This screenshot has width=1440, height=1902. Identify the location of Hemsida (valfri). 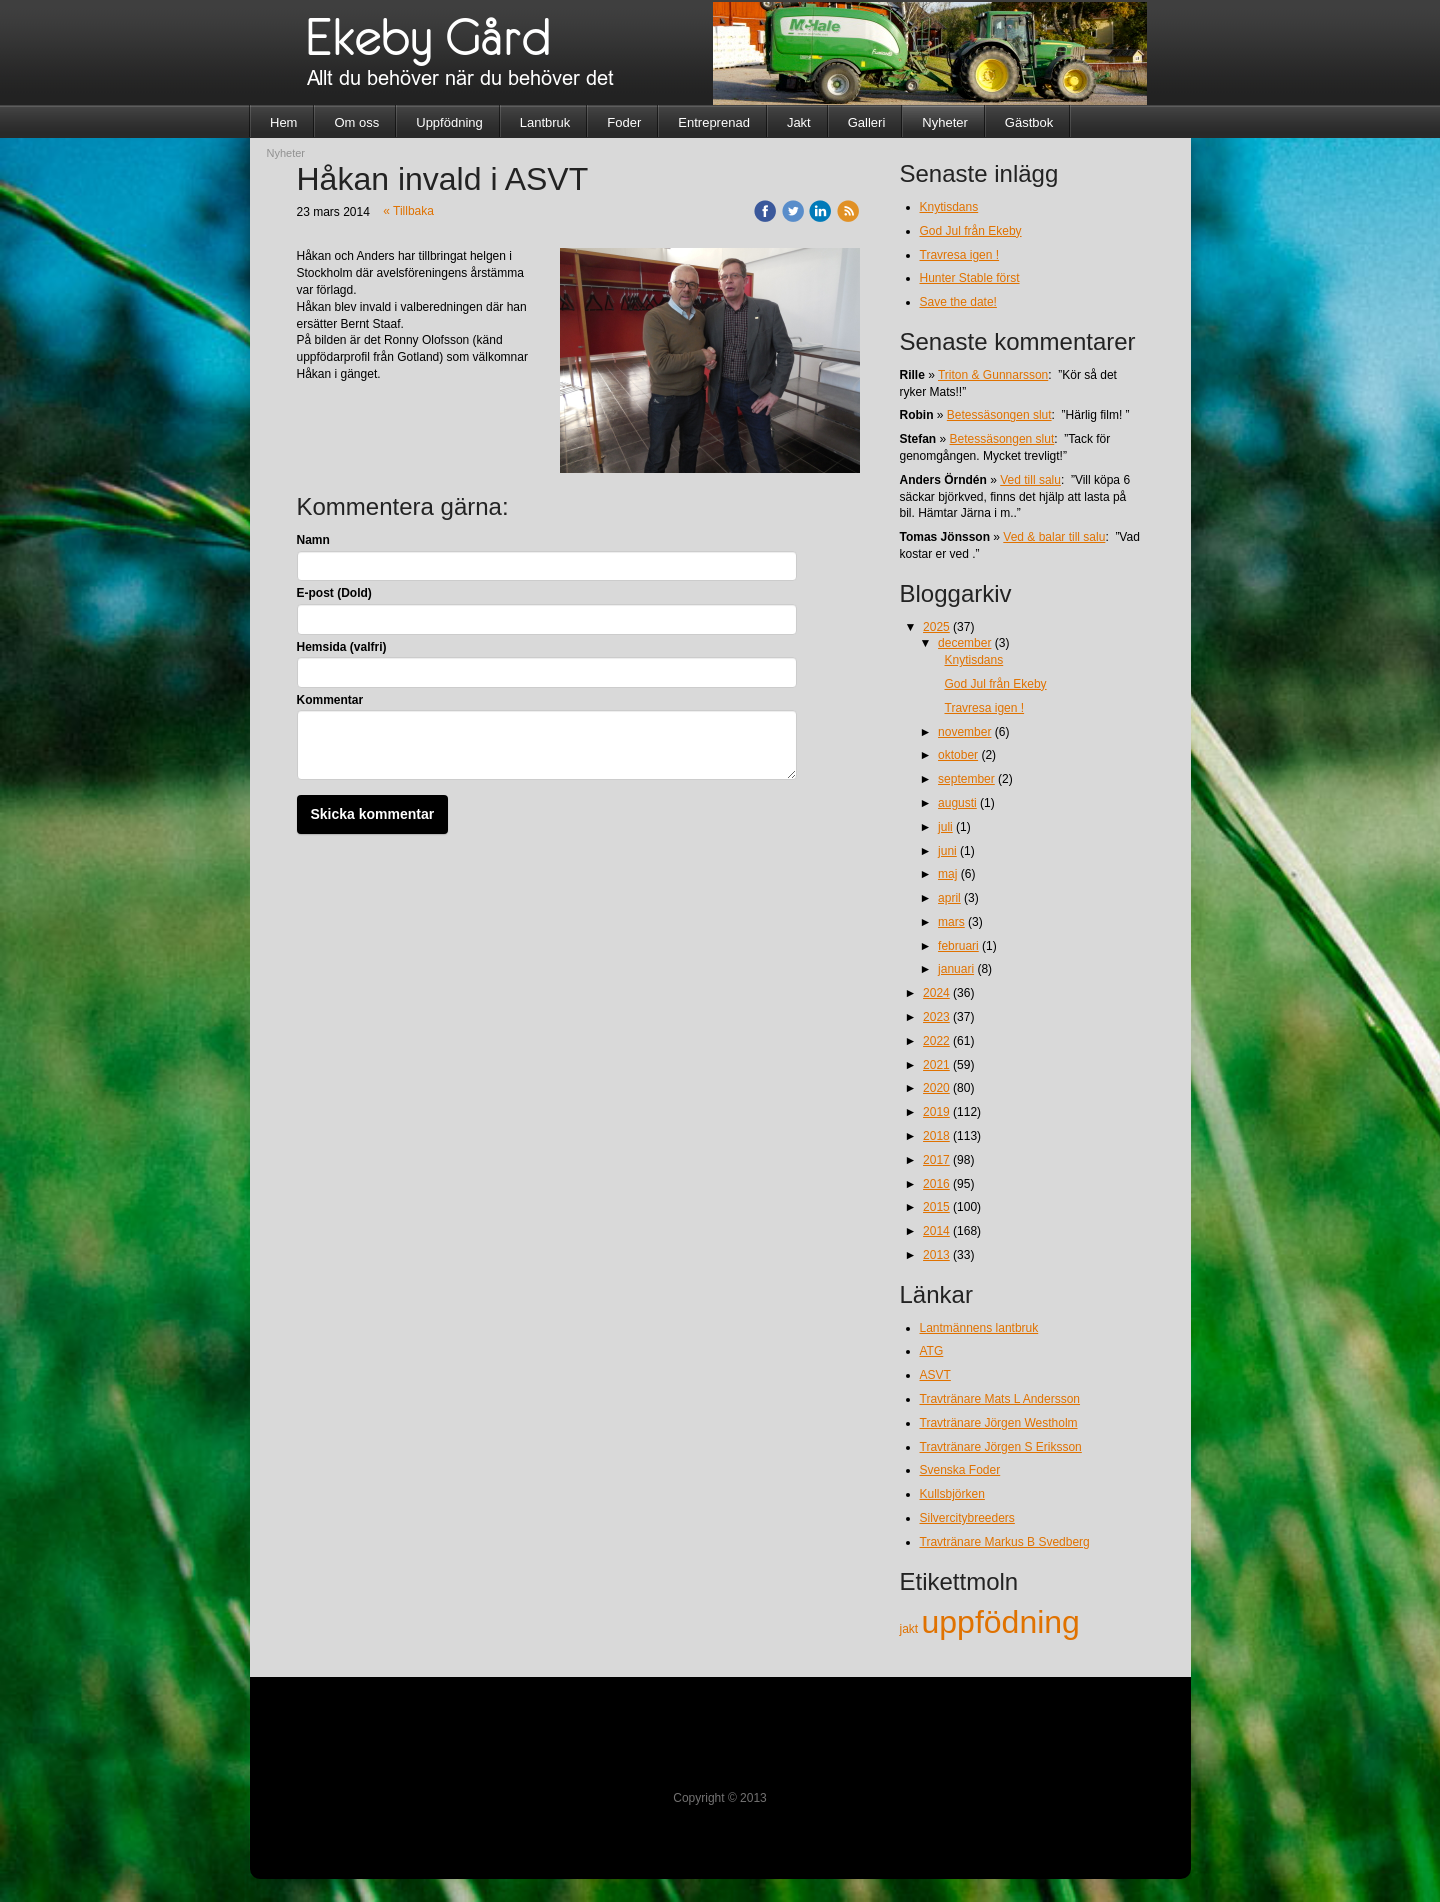
(342, 647).